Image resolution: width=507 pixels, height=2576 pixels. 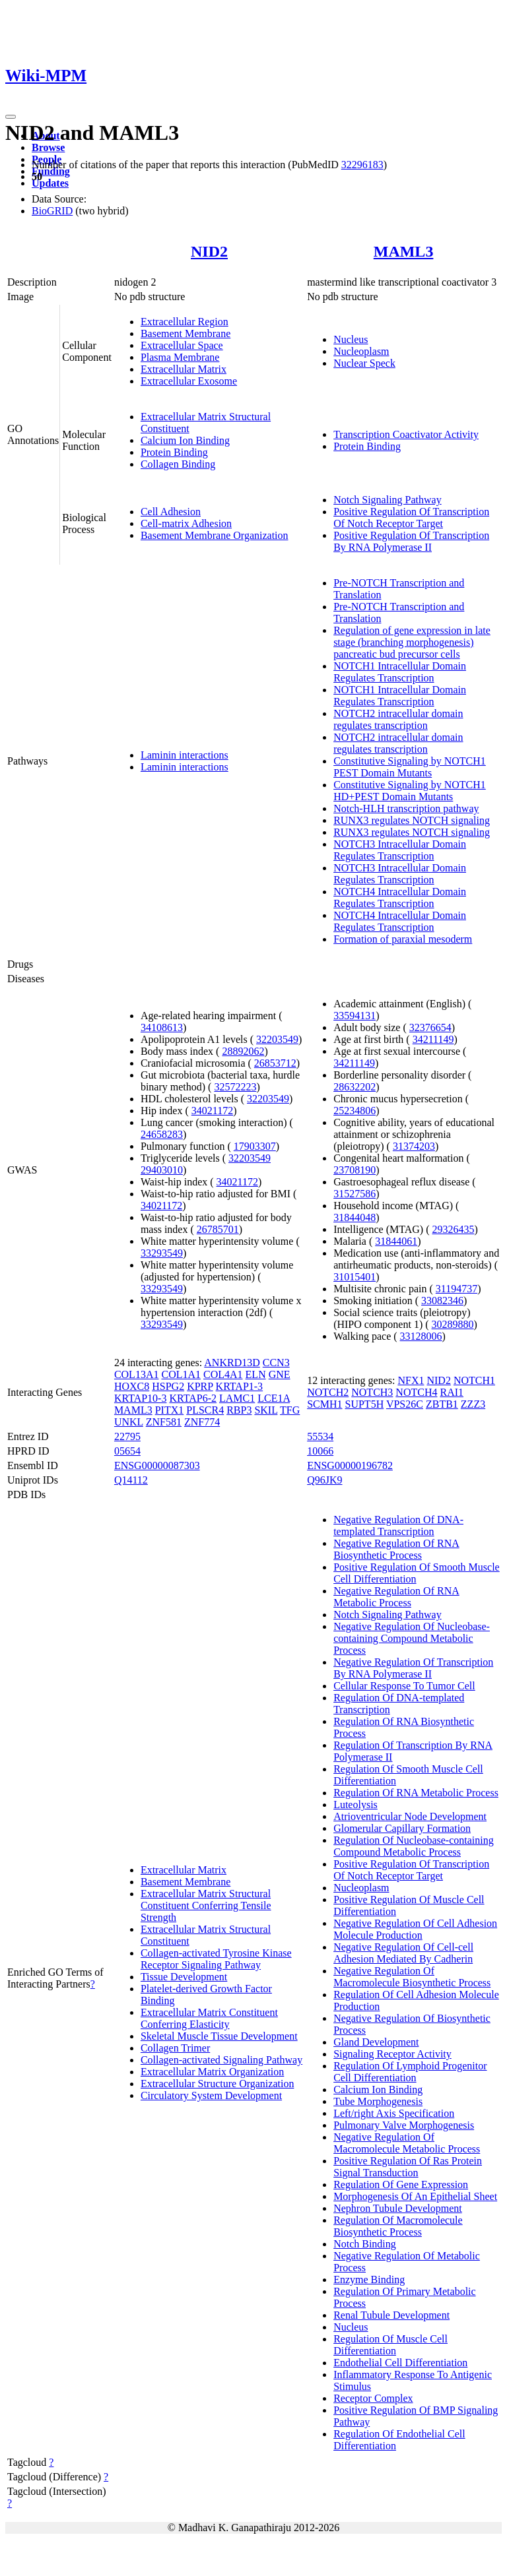 What do you see at coordinates (400, 2184) in the screenshot?
I see `Regulation Of Gene Expression` at bounding box center [400, 2184].